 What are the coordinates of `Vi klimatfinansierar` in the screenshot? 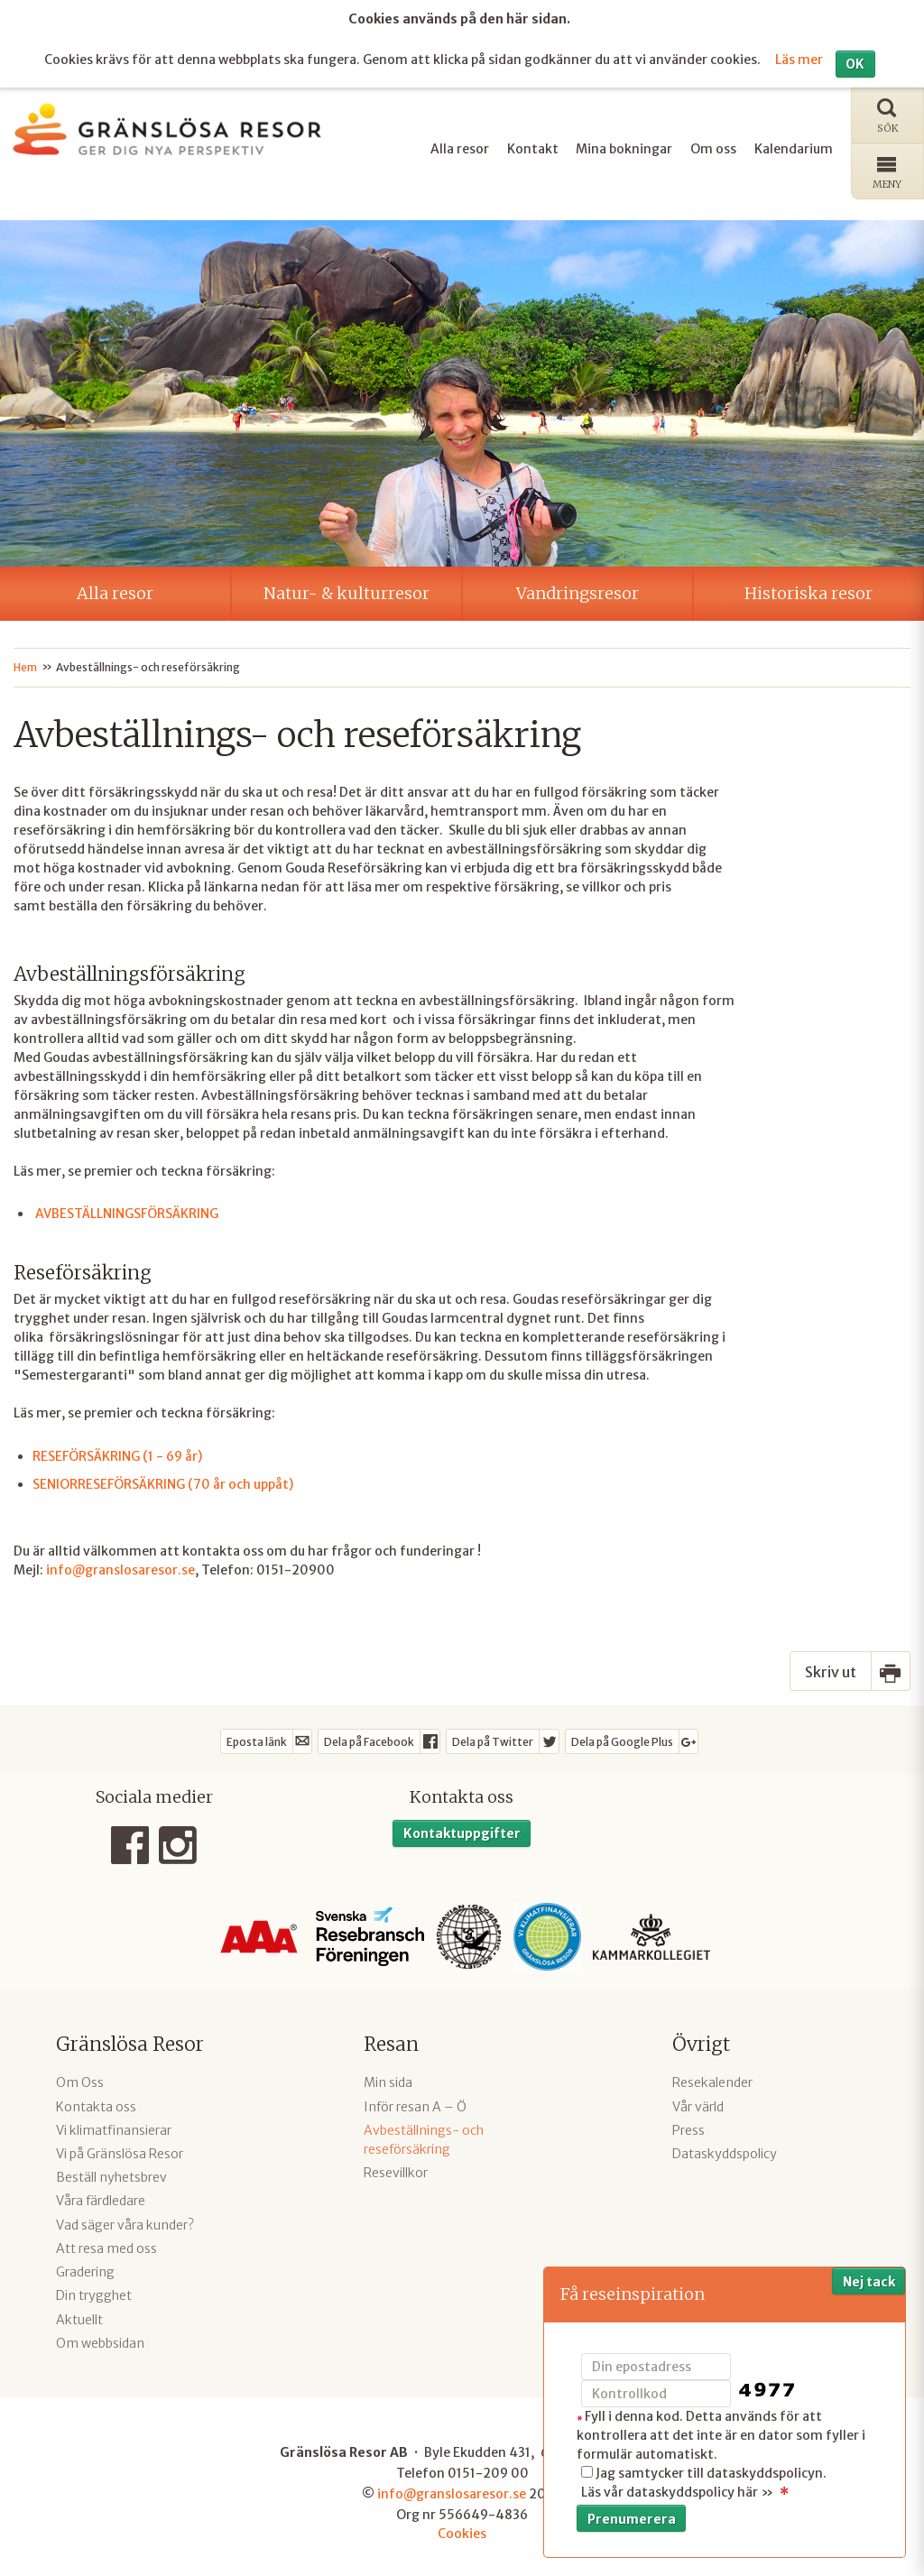 It's located at (113, 2128).